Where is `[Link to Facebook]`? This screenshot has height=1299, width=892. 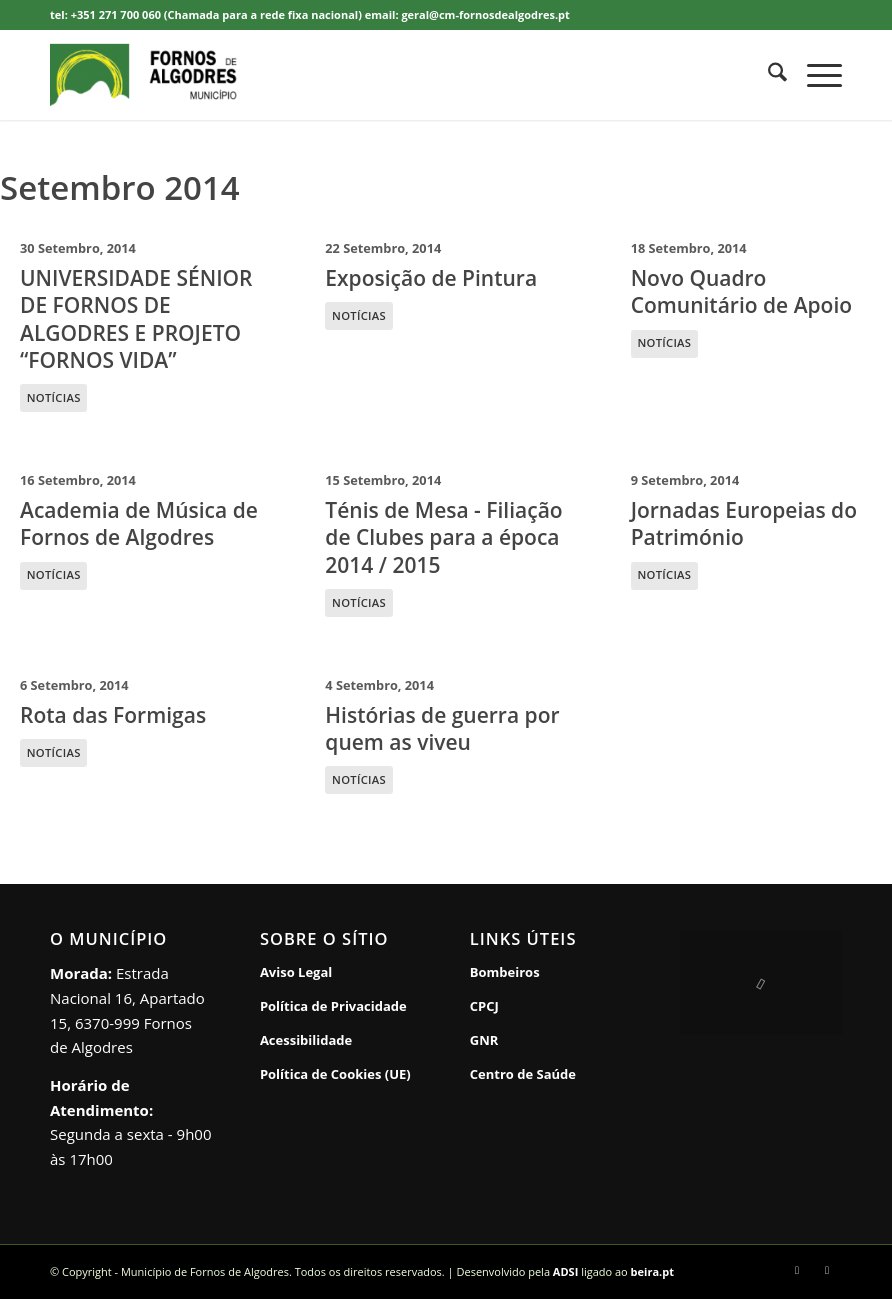
[Link to Facebook] is located at coordinates (797, 1270).